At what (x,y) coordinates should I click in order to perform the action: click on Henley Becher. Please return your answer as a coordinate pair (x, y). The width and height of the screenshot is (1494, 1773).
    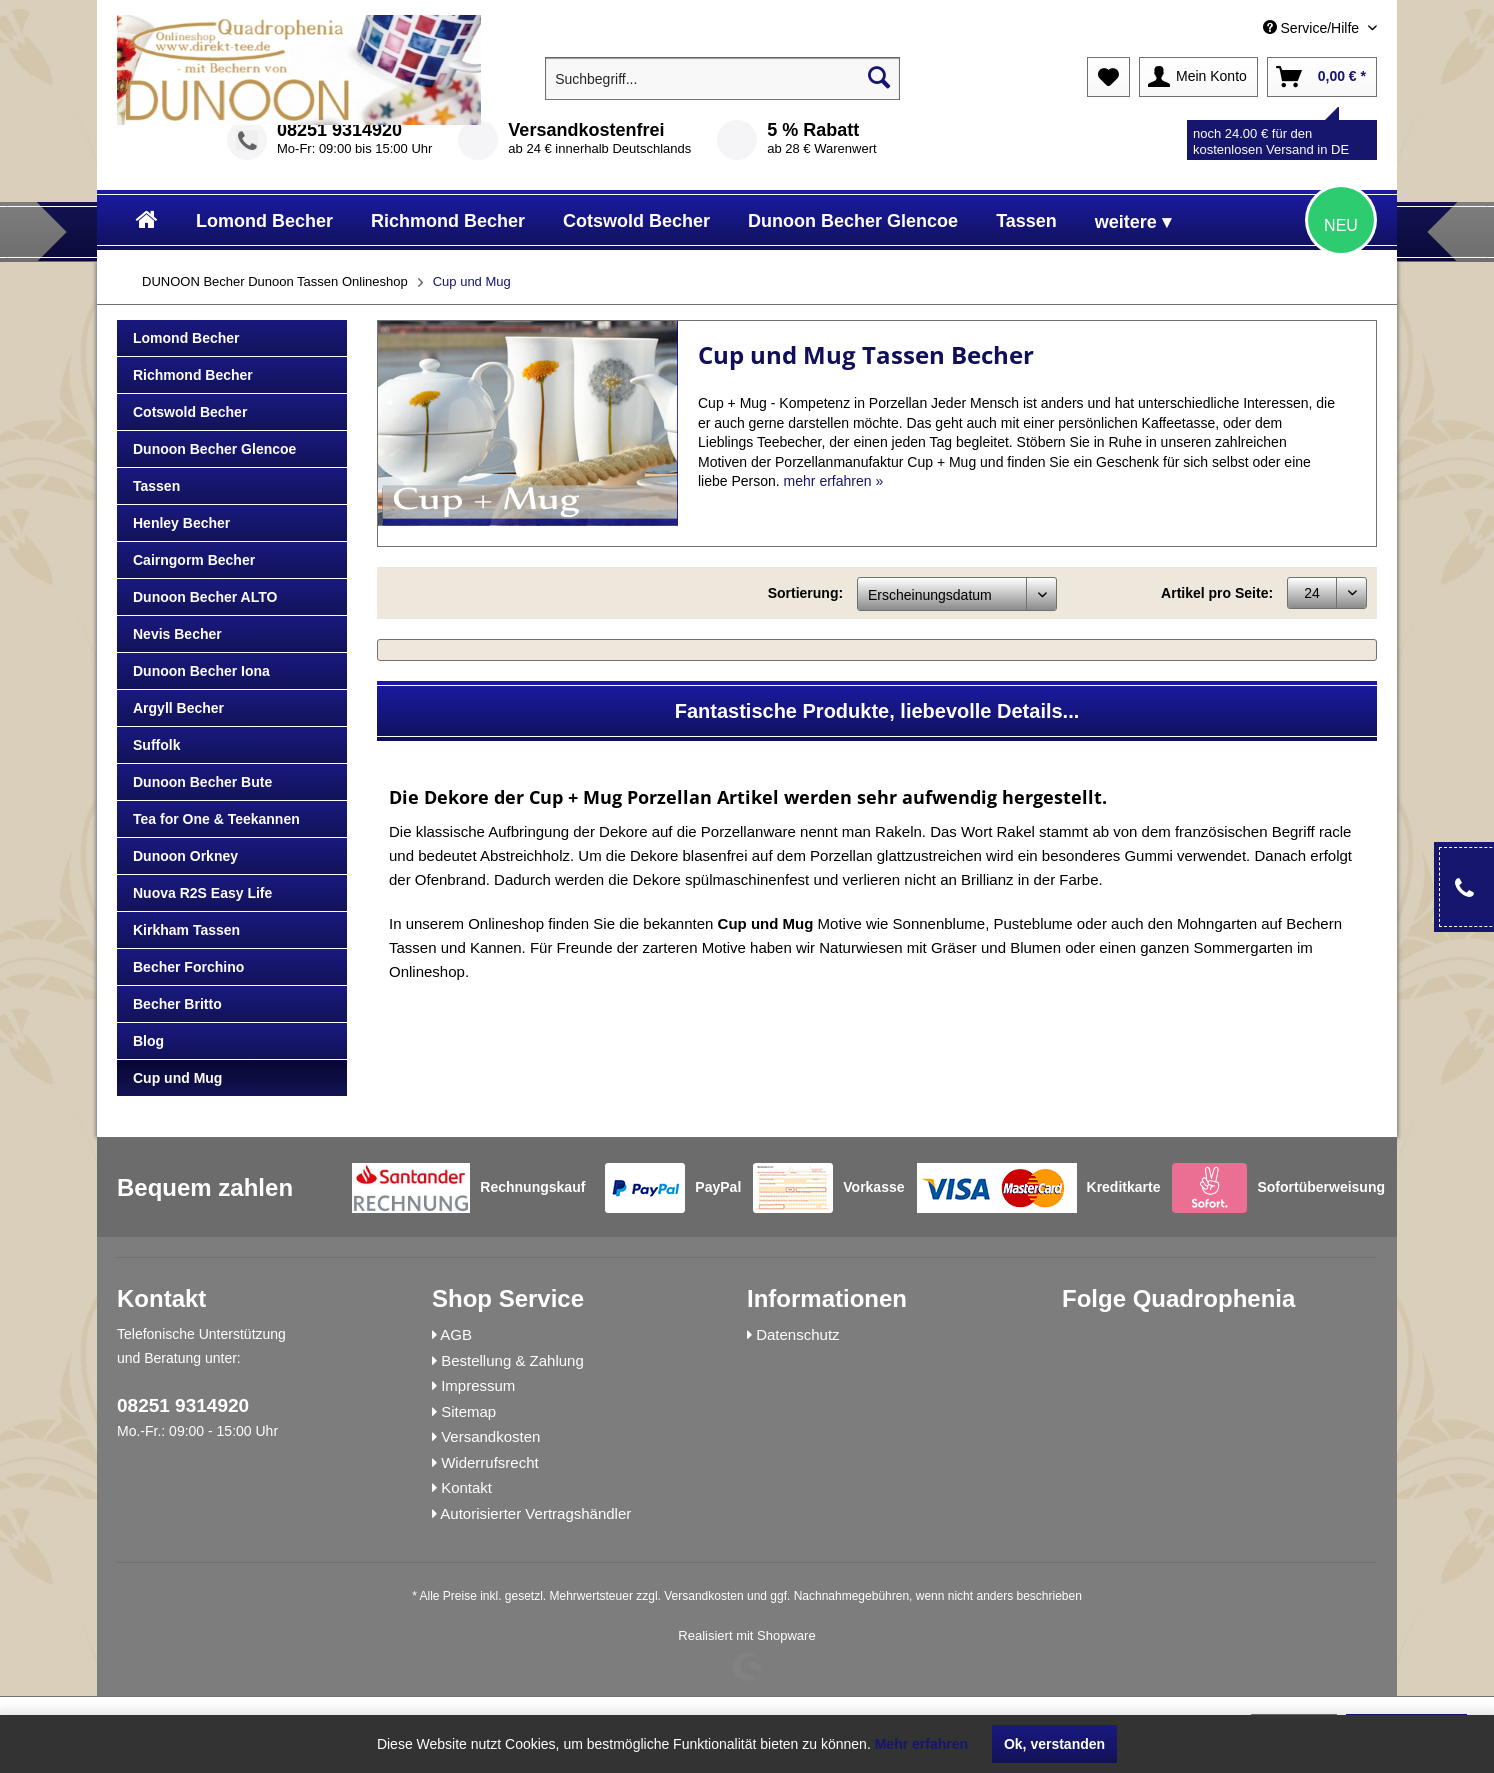
    Looking at the image, I should click on (181, 523).